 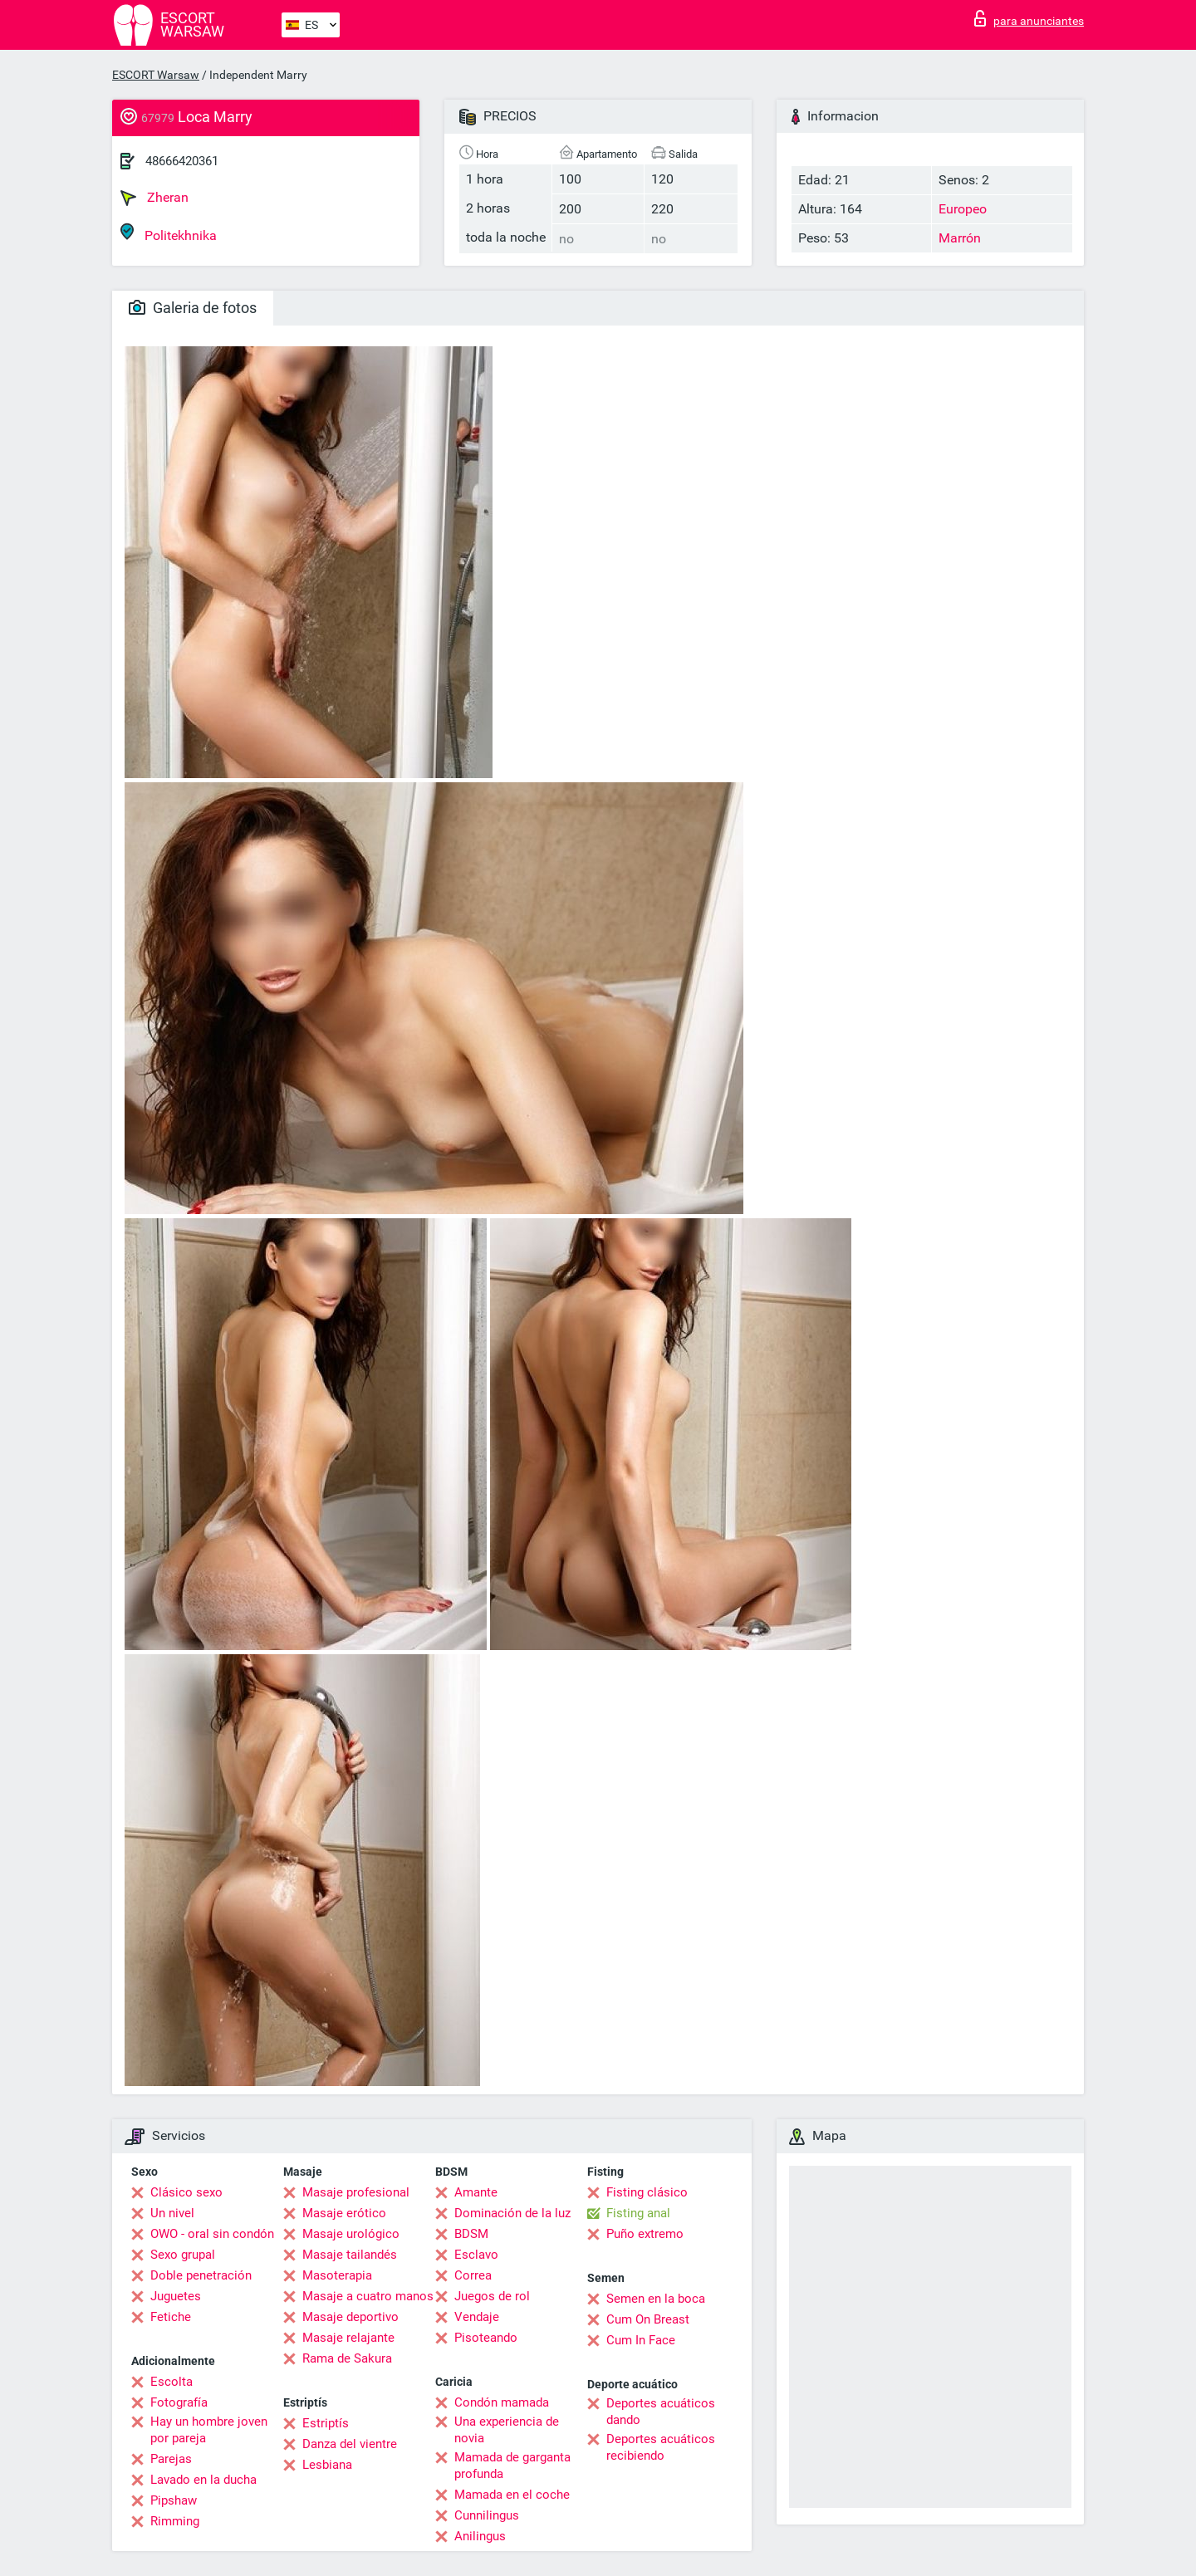 I want to click on Masoterapia, so click(x=337, y=2275).